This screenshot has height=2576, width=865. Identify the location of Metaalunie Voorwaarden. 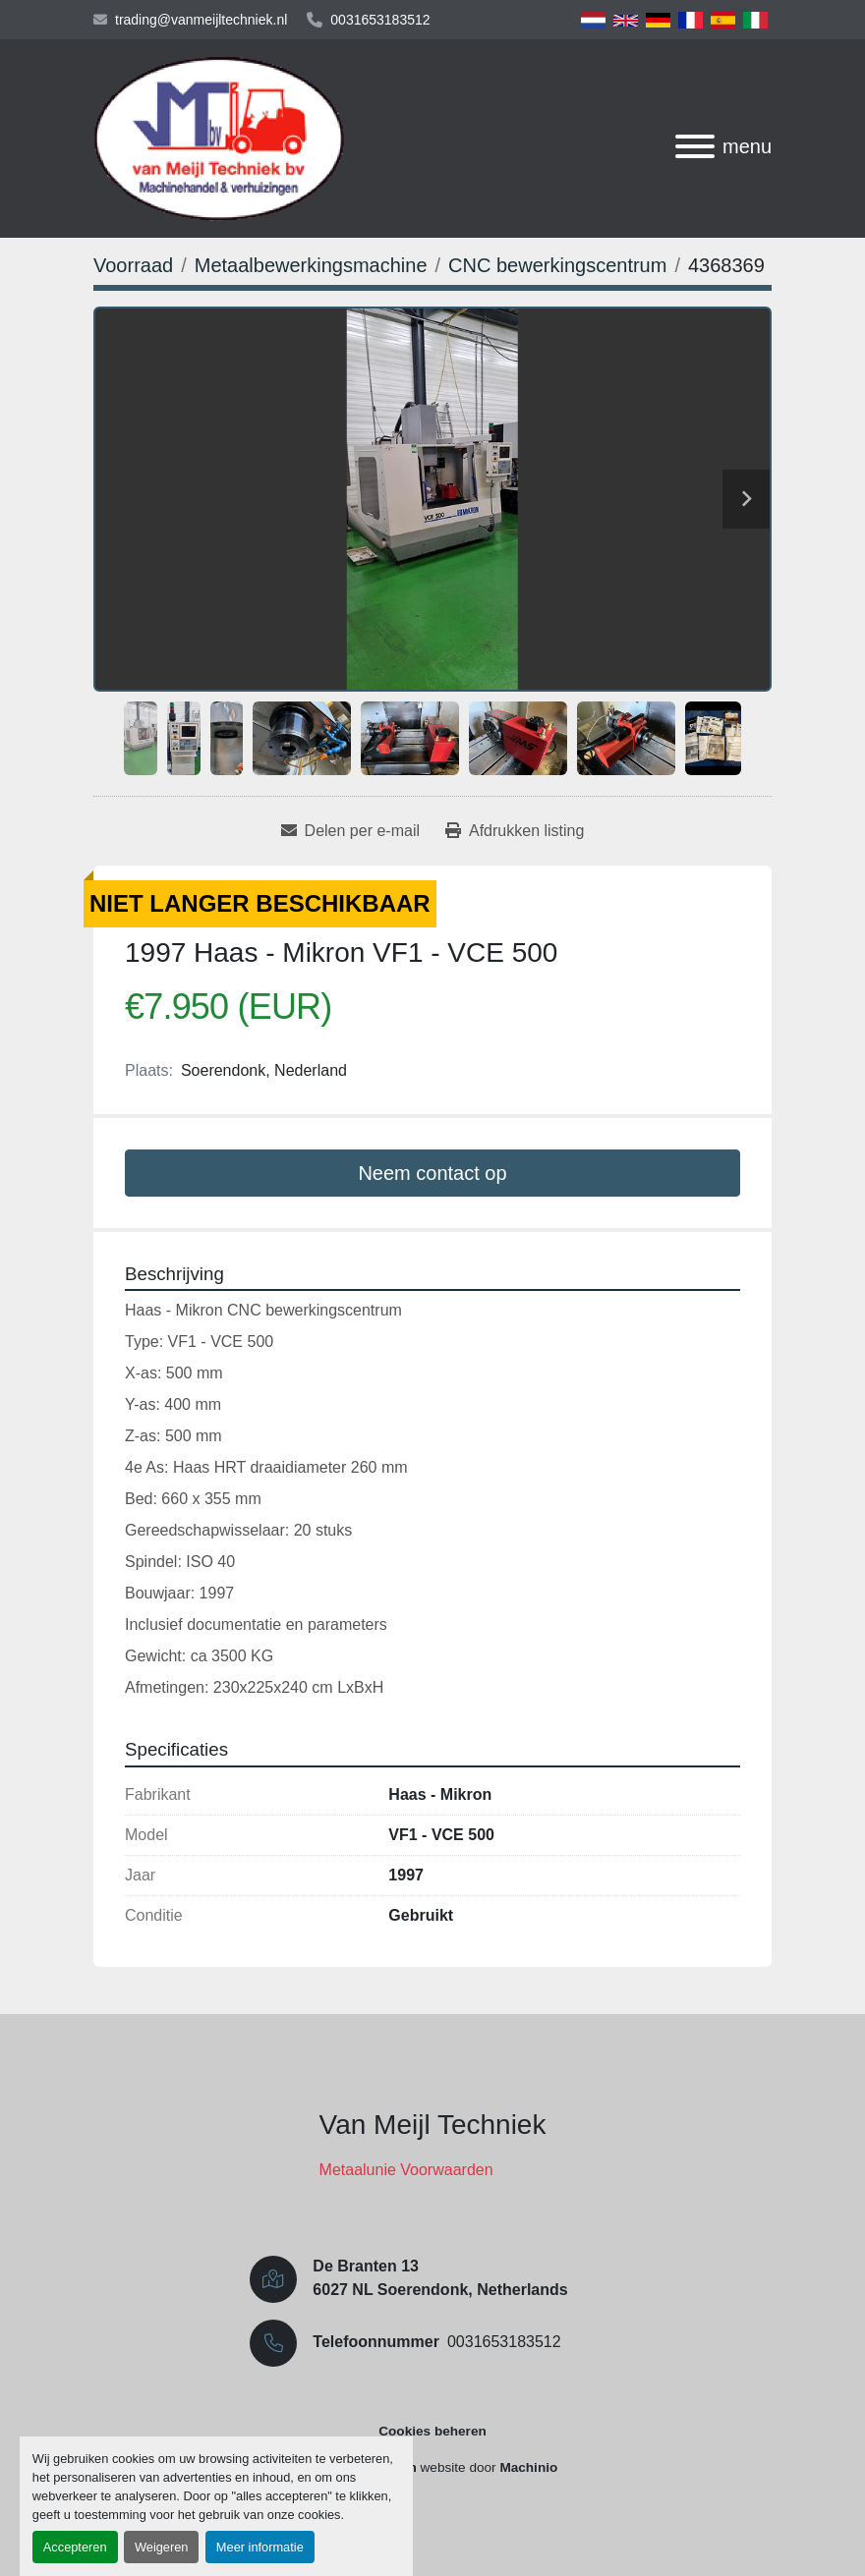
(406, 2169).